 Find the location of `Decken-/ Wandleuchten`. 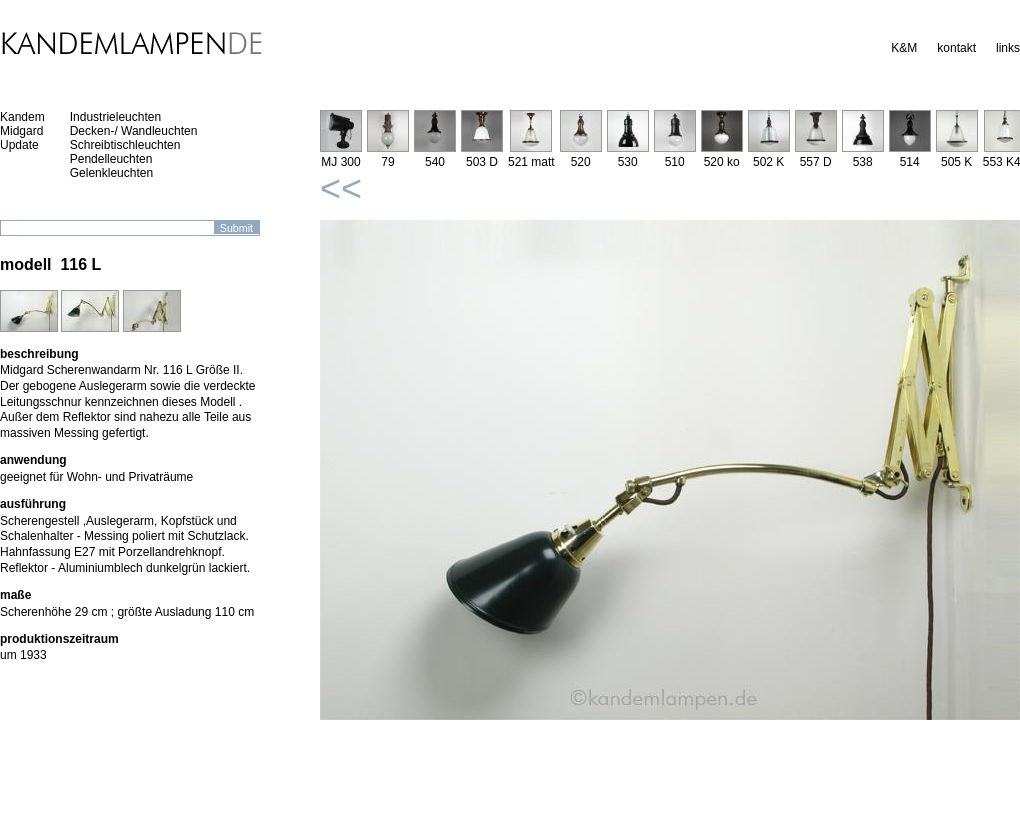

Decken-/ Wandleuchten is located at coordinates (134, 131).